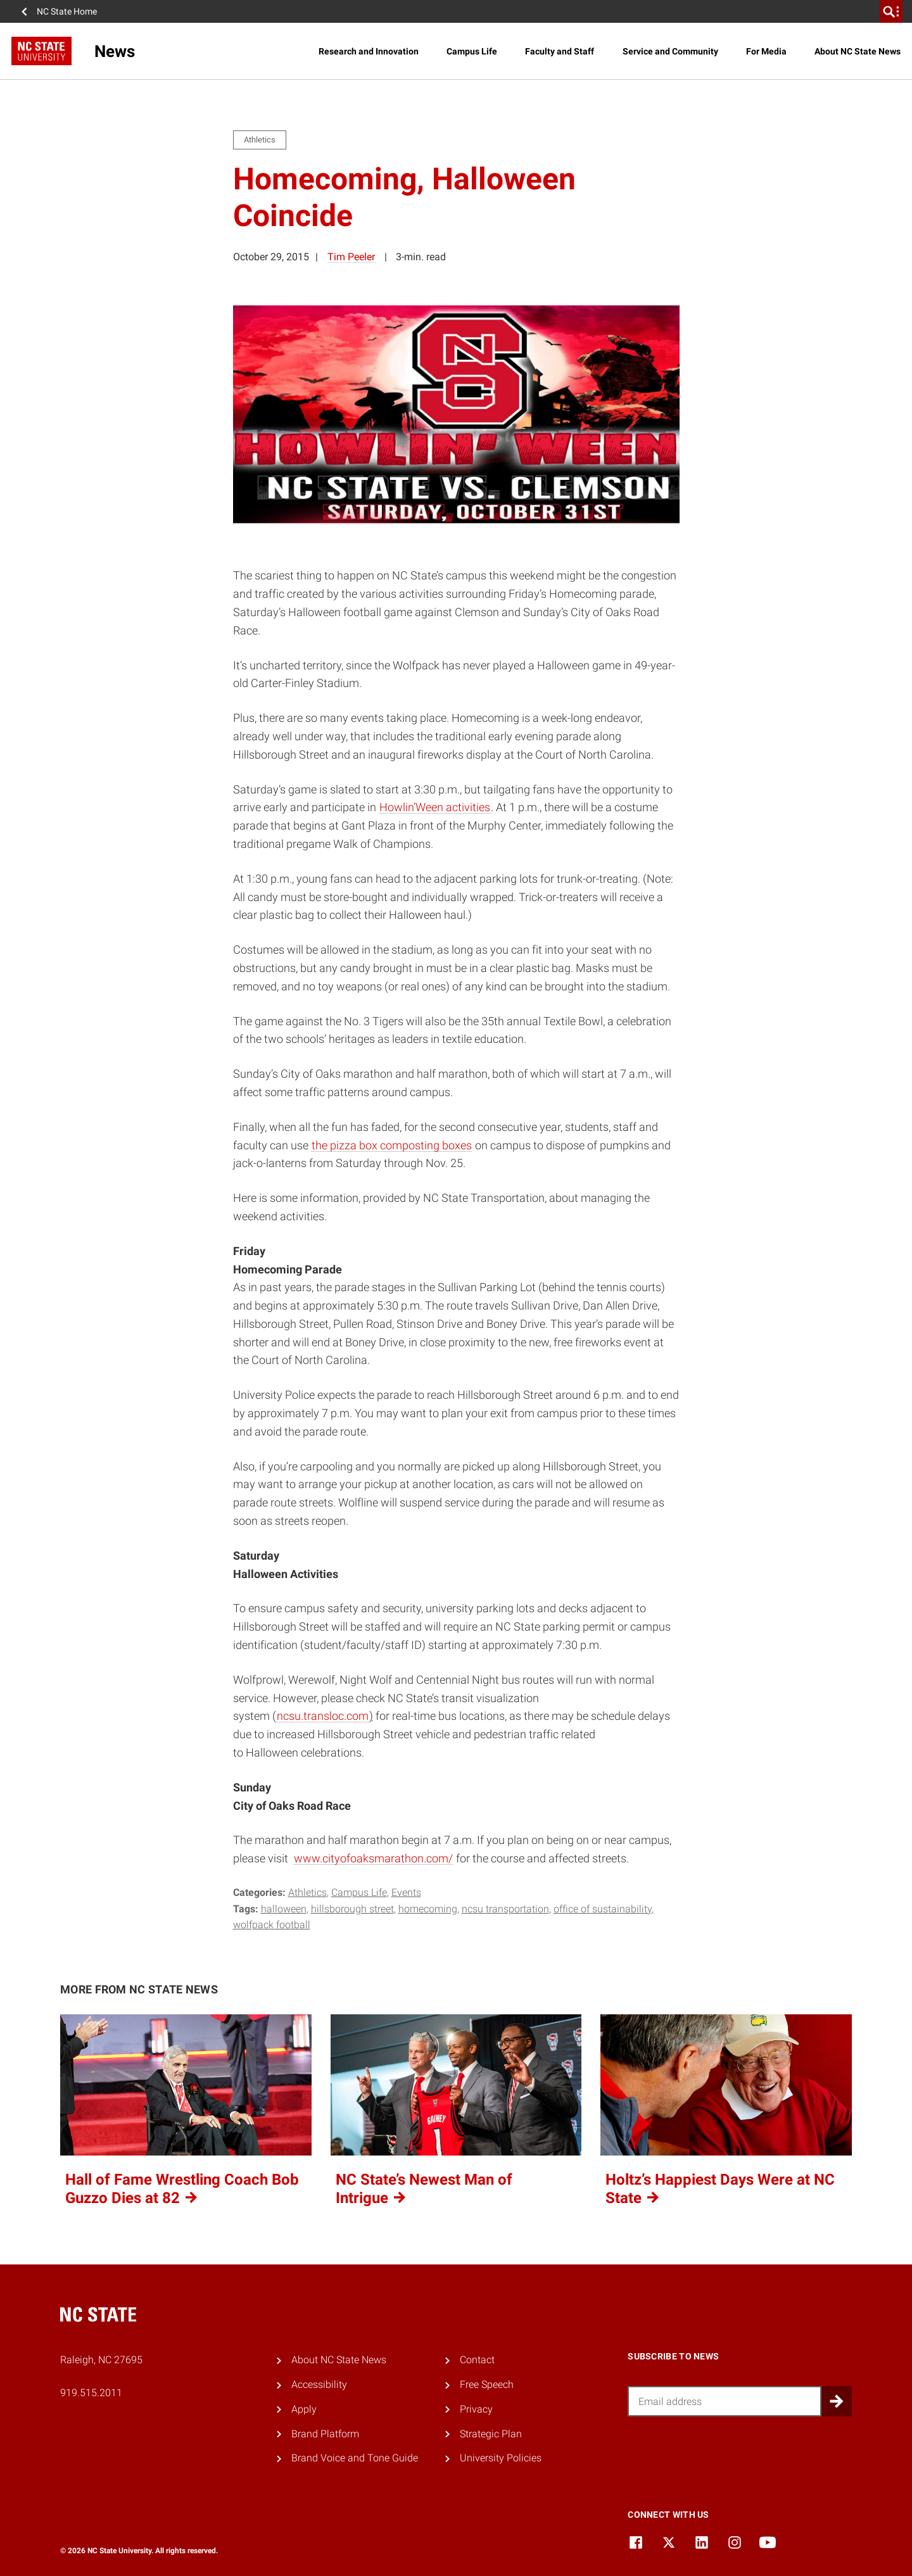  Describe the element at coordinates (505, 1909) in the screenshot. I see `ncsu transportation` at that location.